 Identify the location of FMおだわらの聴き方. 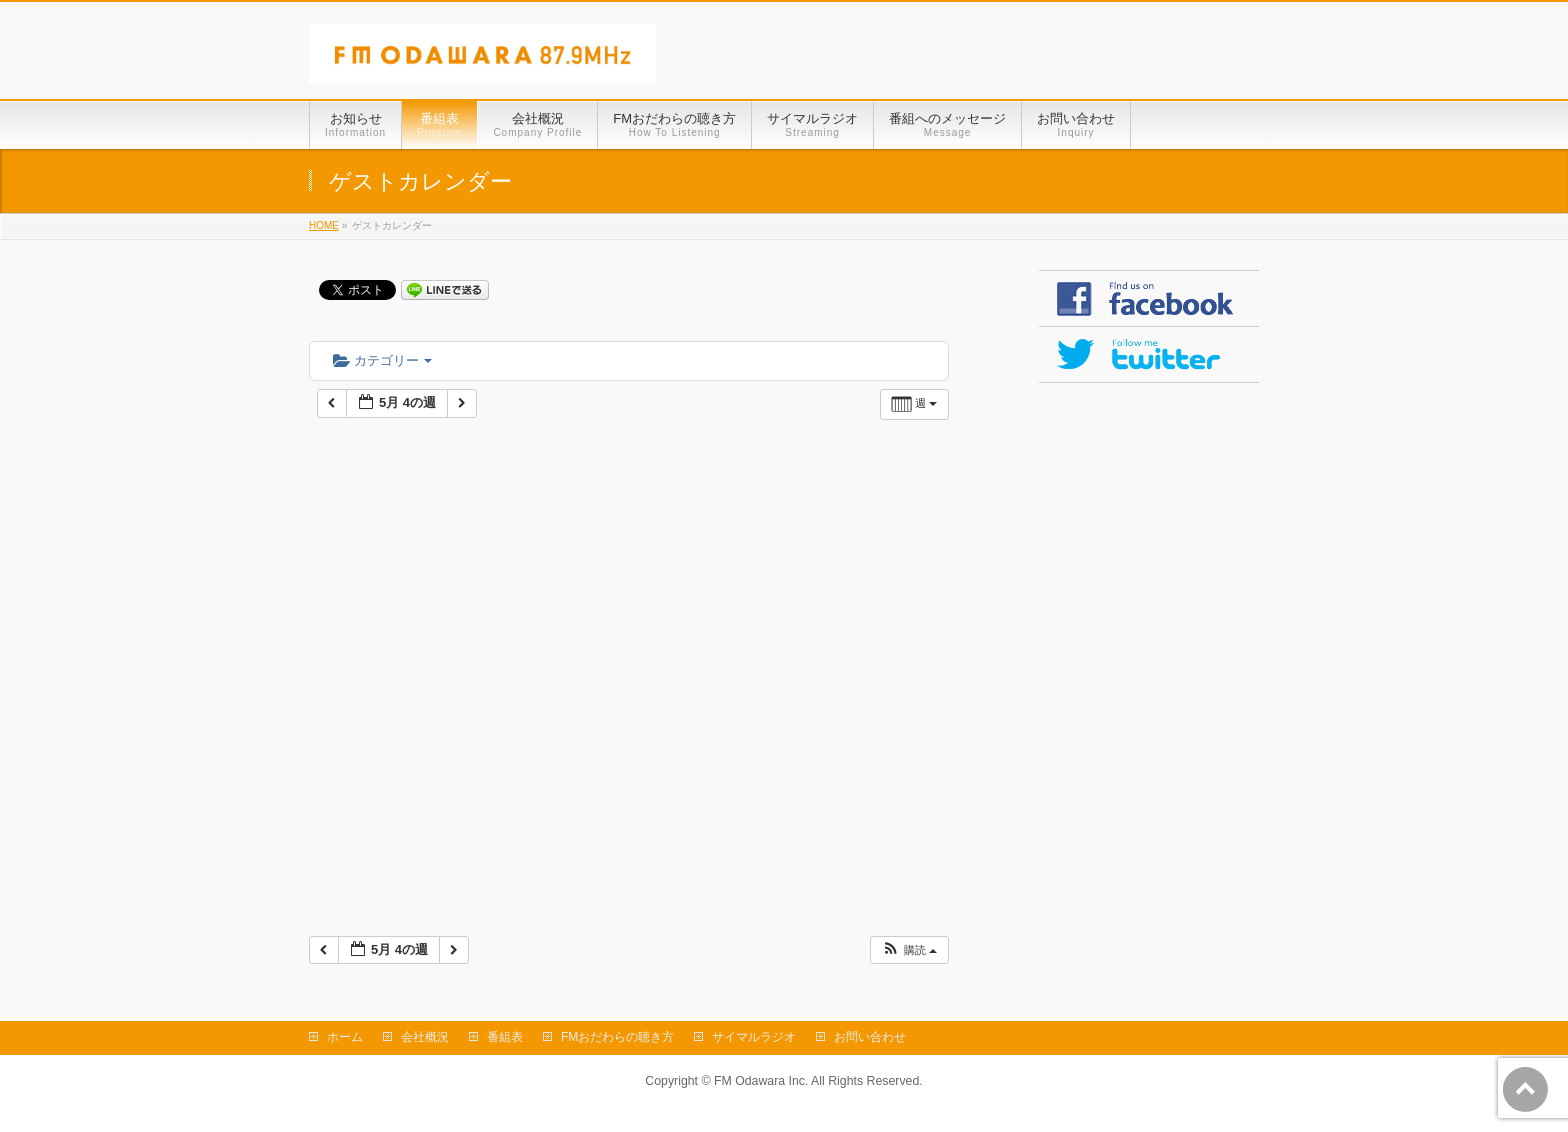
(617, 1037).